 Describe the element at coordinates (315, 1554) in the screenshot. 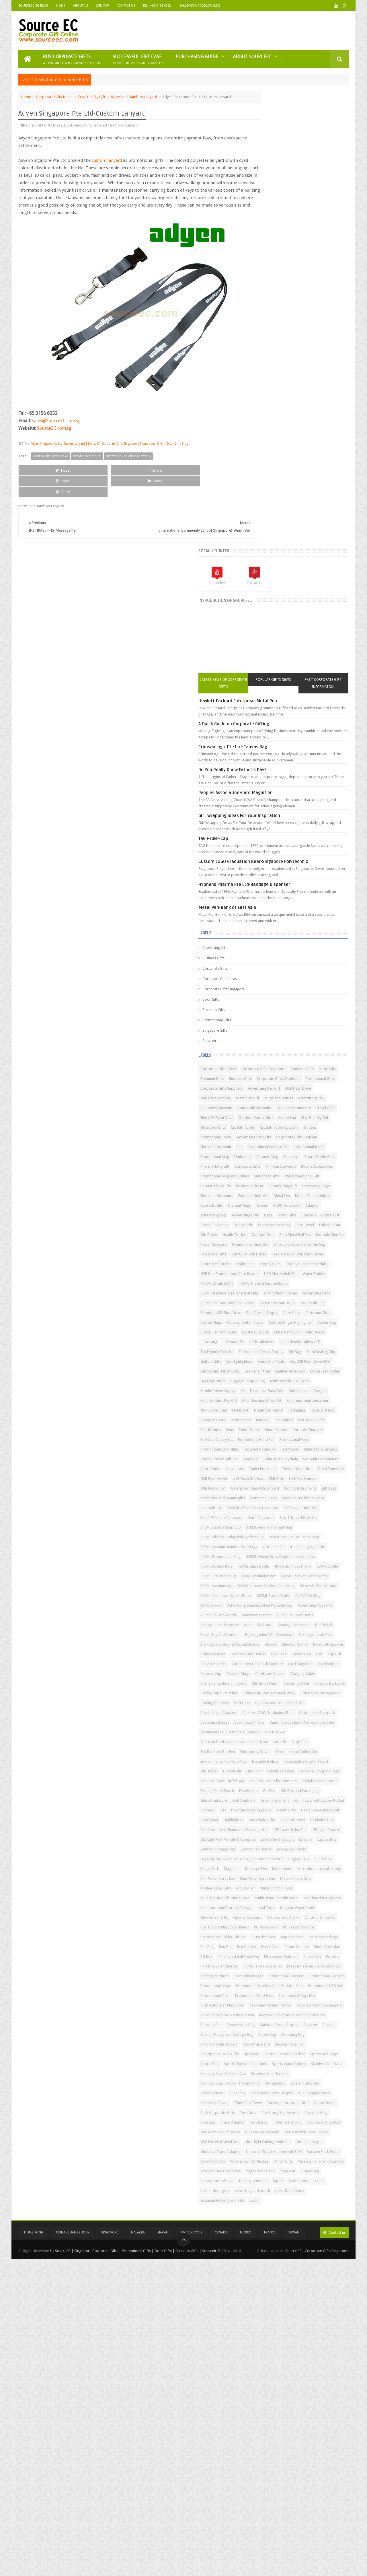

I see `Backpack` at that location.